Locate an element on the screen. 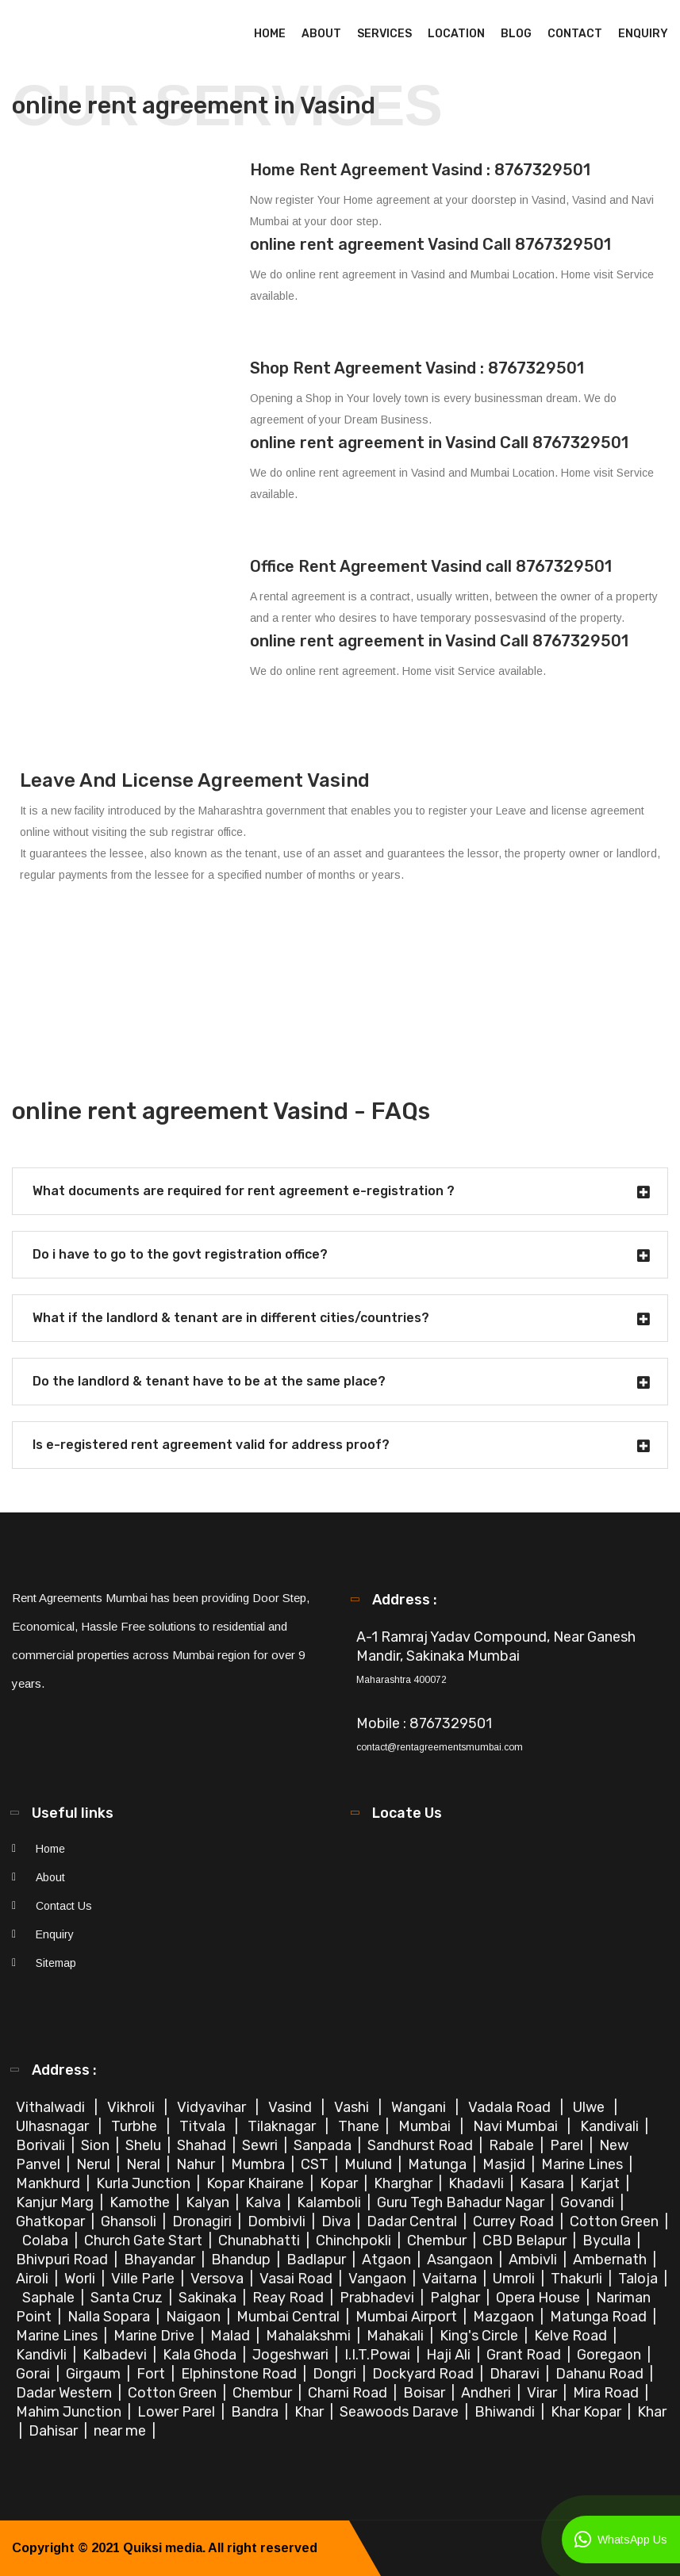 The image size is (680, 2576). Dronagiri is located at coordinates (203, 2221).